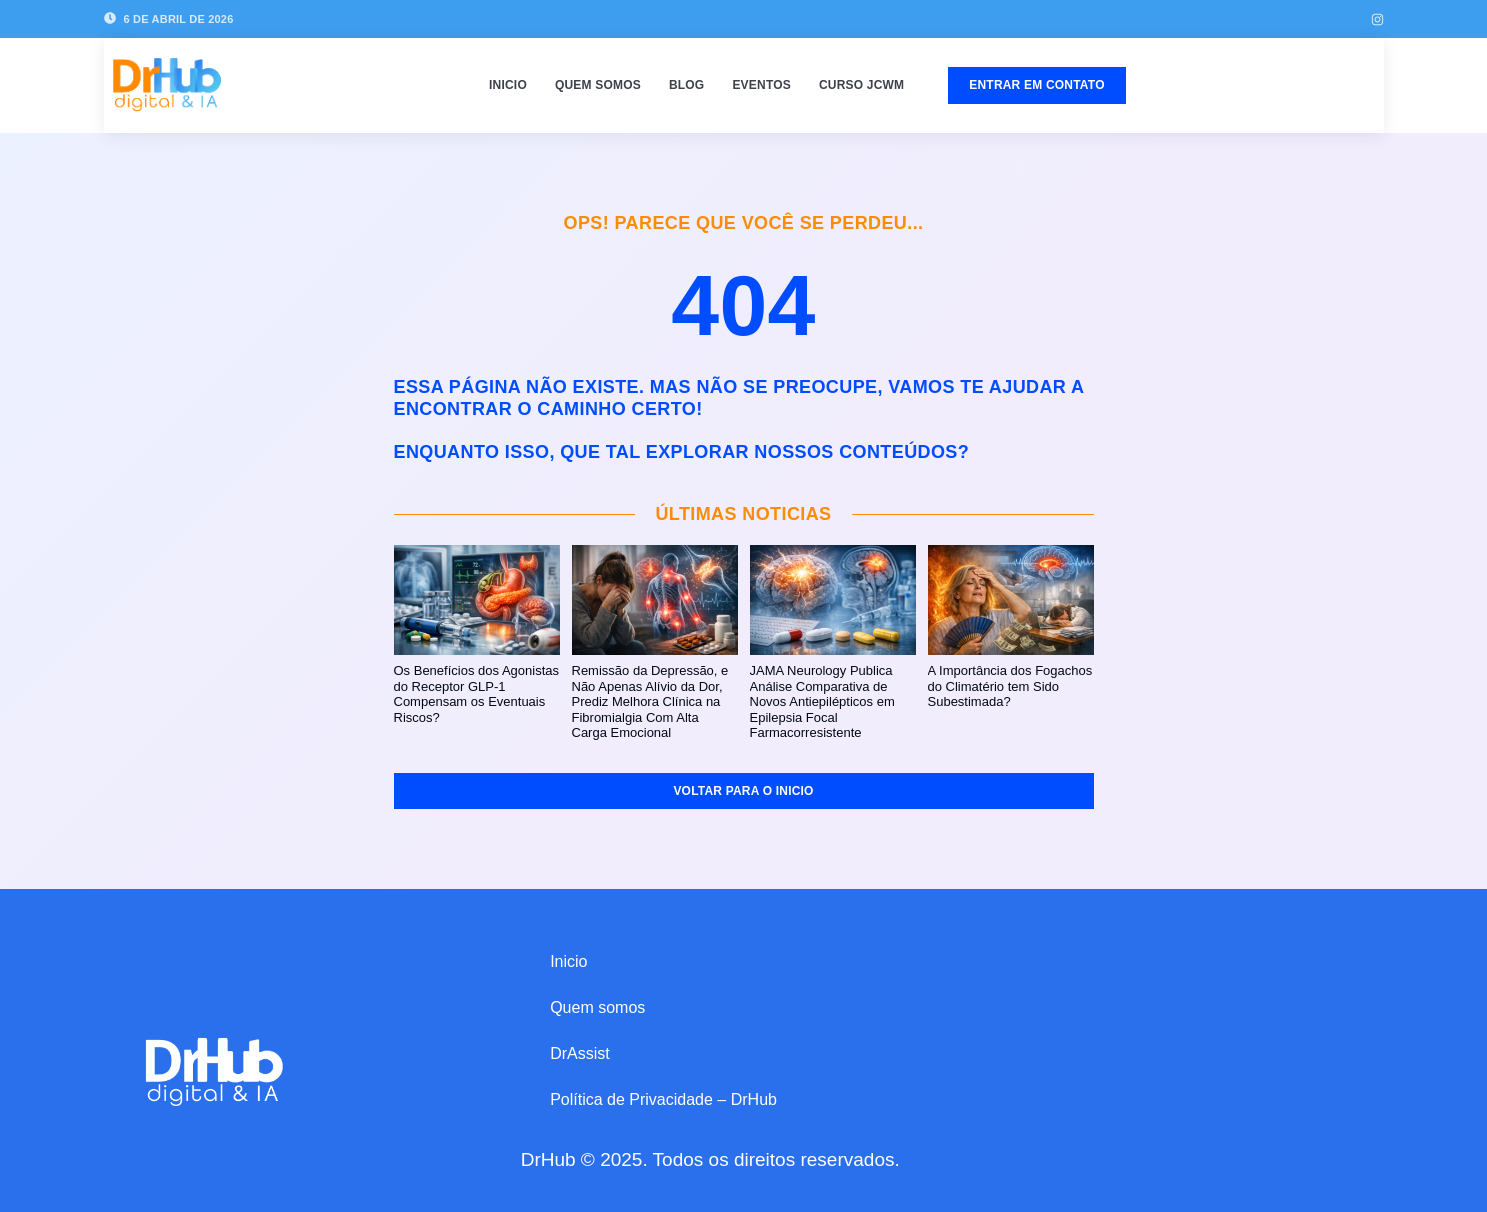 This screenshot has height=1212, width=1487. What do you see at coordinates (598, 85) in the screenshot?
I see `Quem somos` at bounding box center [598, 85].